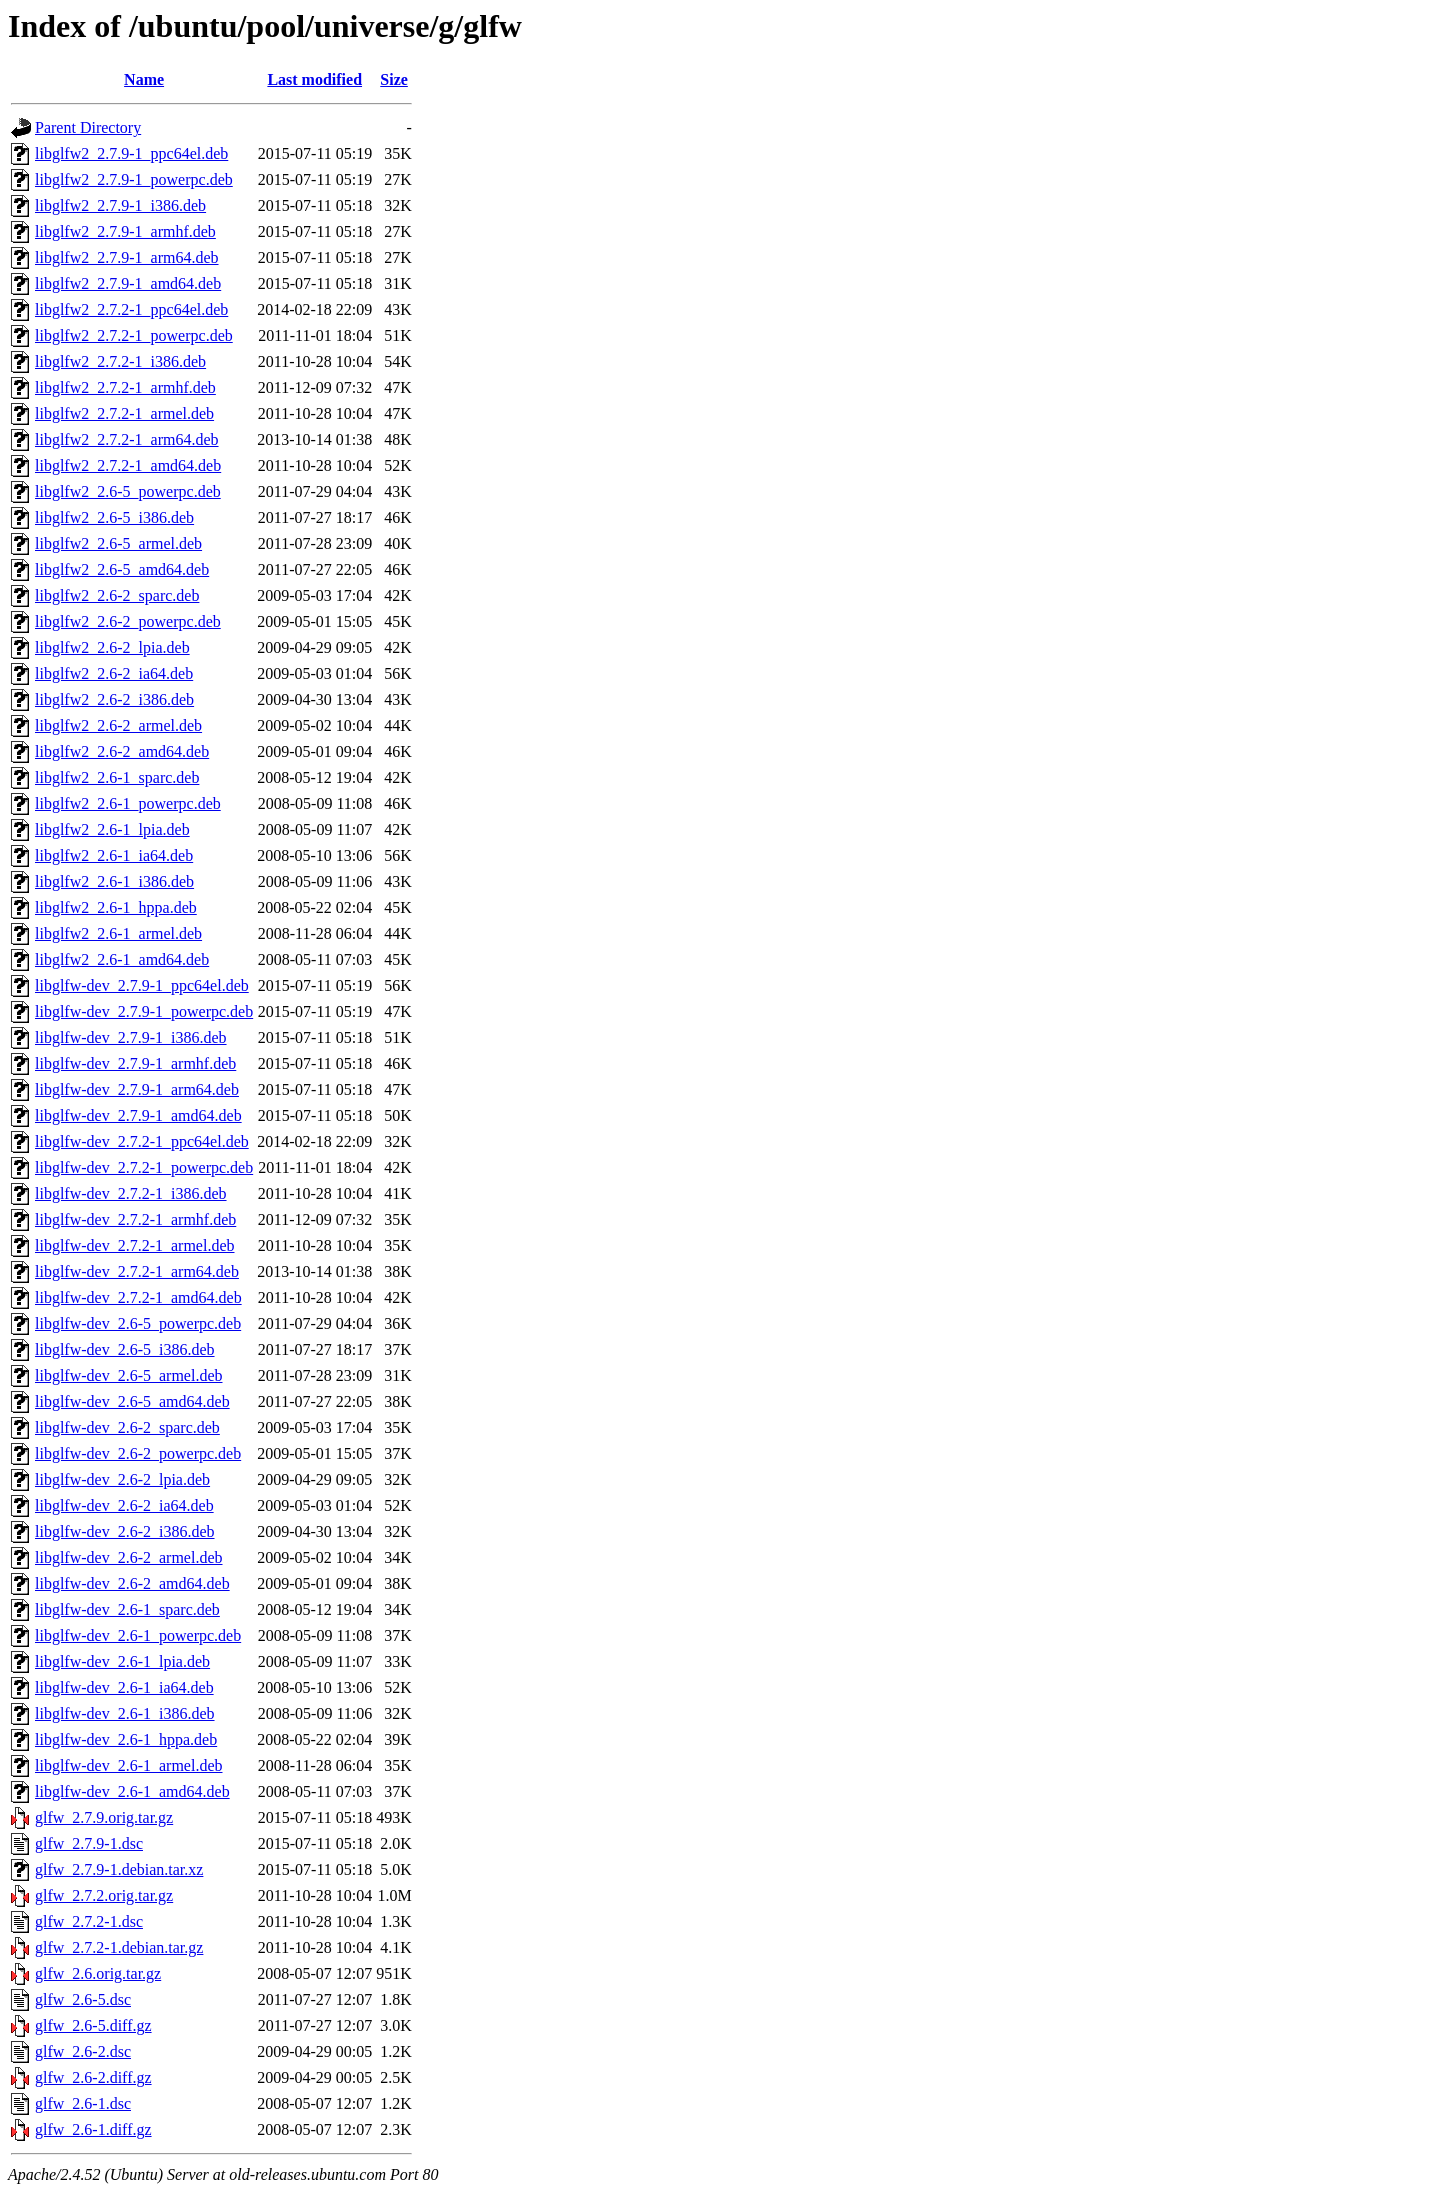 Image resolution: width=1440 pixels, height=2192 pixels. Describe the element at coordinates (135, 1245) in the screenshot. I see `libglfw-dev_2.7.2-1_armel.deb` at that location.